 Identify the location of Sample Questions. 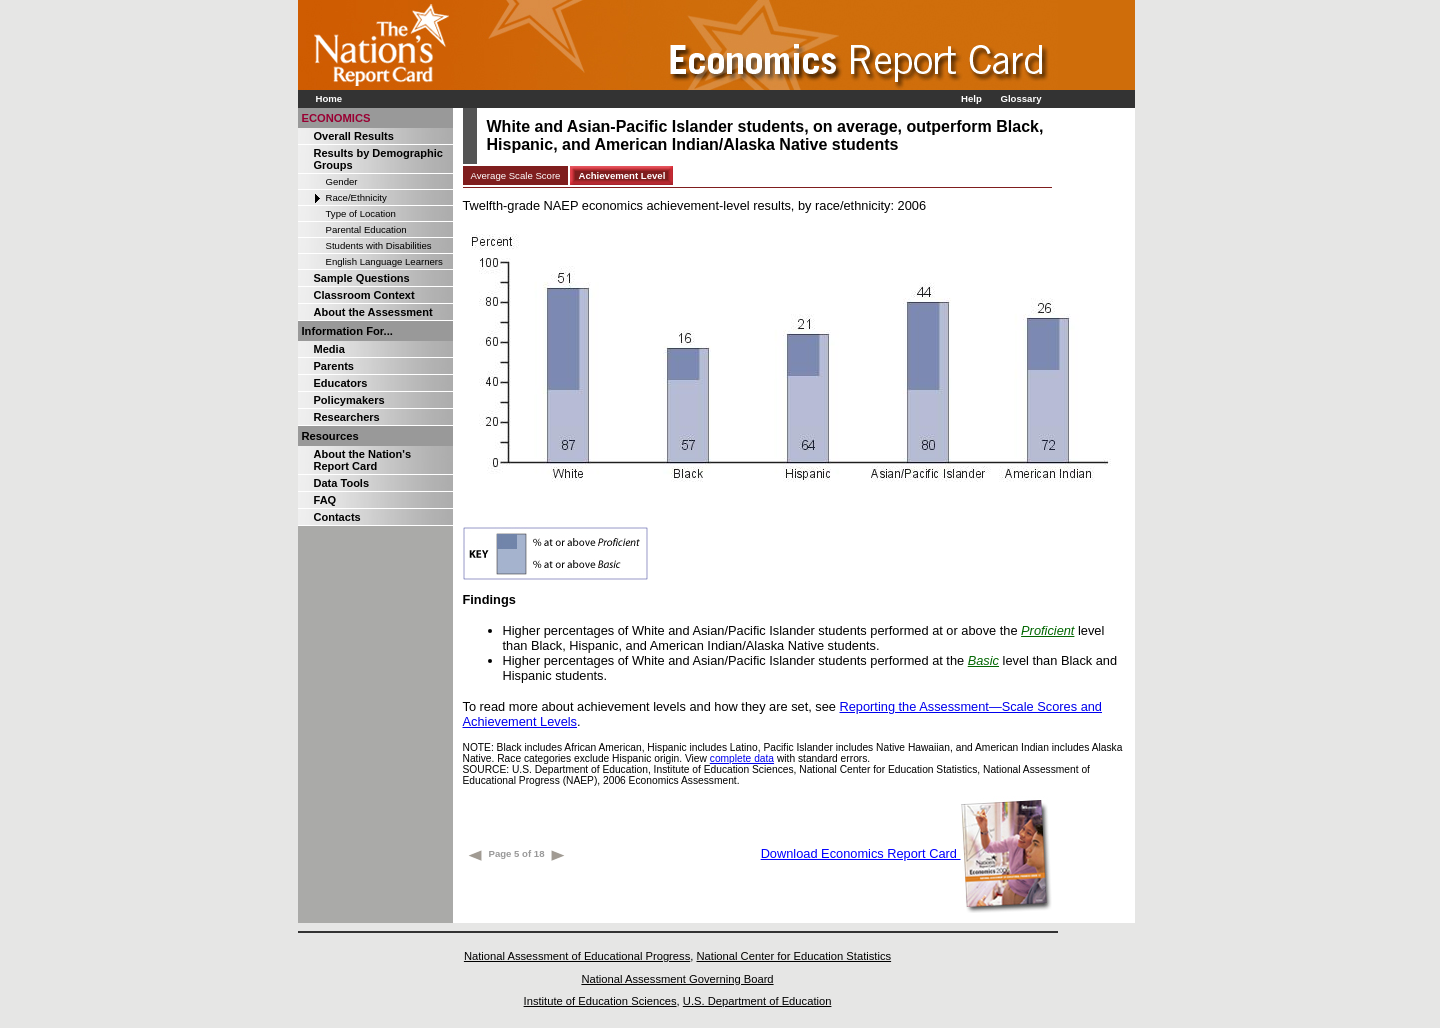
(362, 278).